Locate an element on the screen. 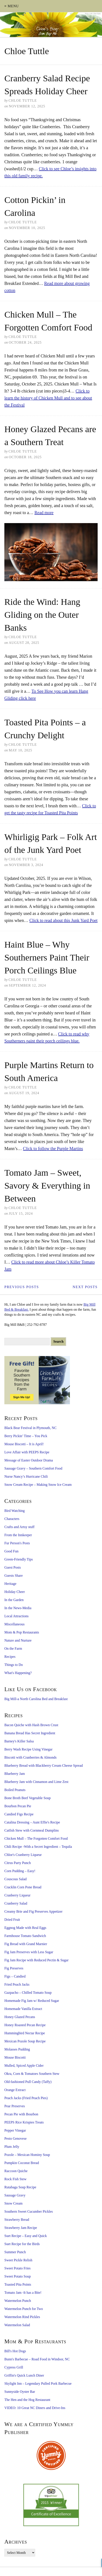 Image resolution: width=102 pixels, height=2576 pixels. Mouse Biscotti – It is April! is located at coordinates (24, 1444).